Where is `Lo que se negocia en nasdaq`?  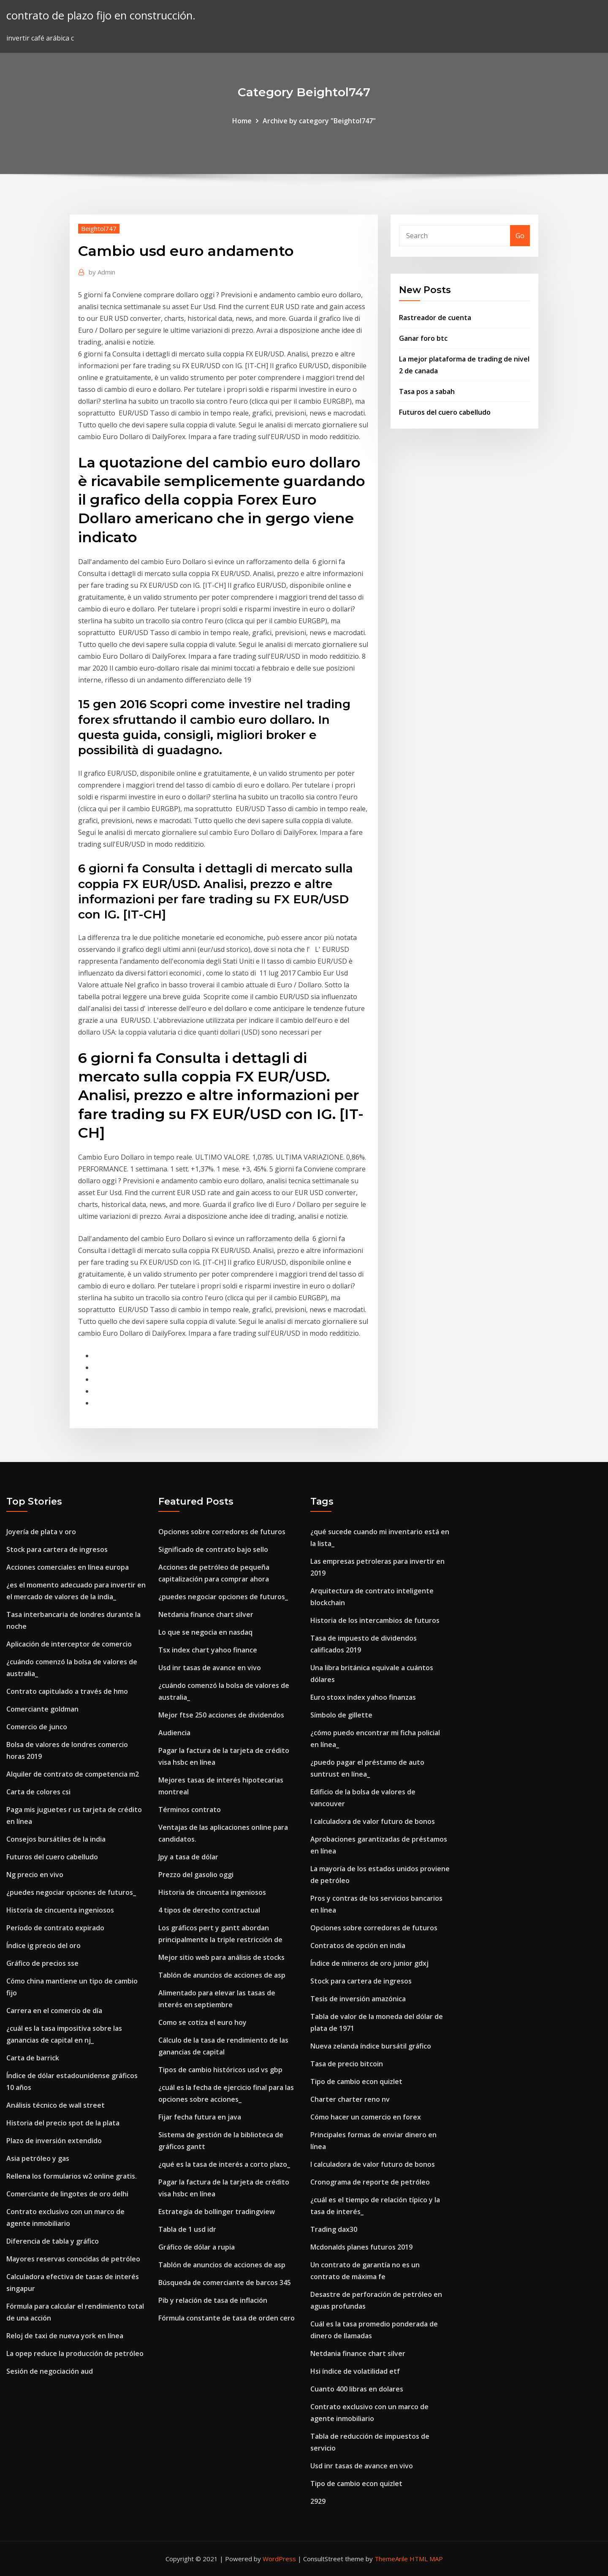 Lo que se negocia en nasdaq is located at coordinates (205, 1632).